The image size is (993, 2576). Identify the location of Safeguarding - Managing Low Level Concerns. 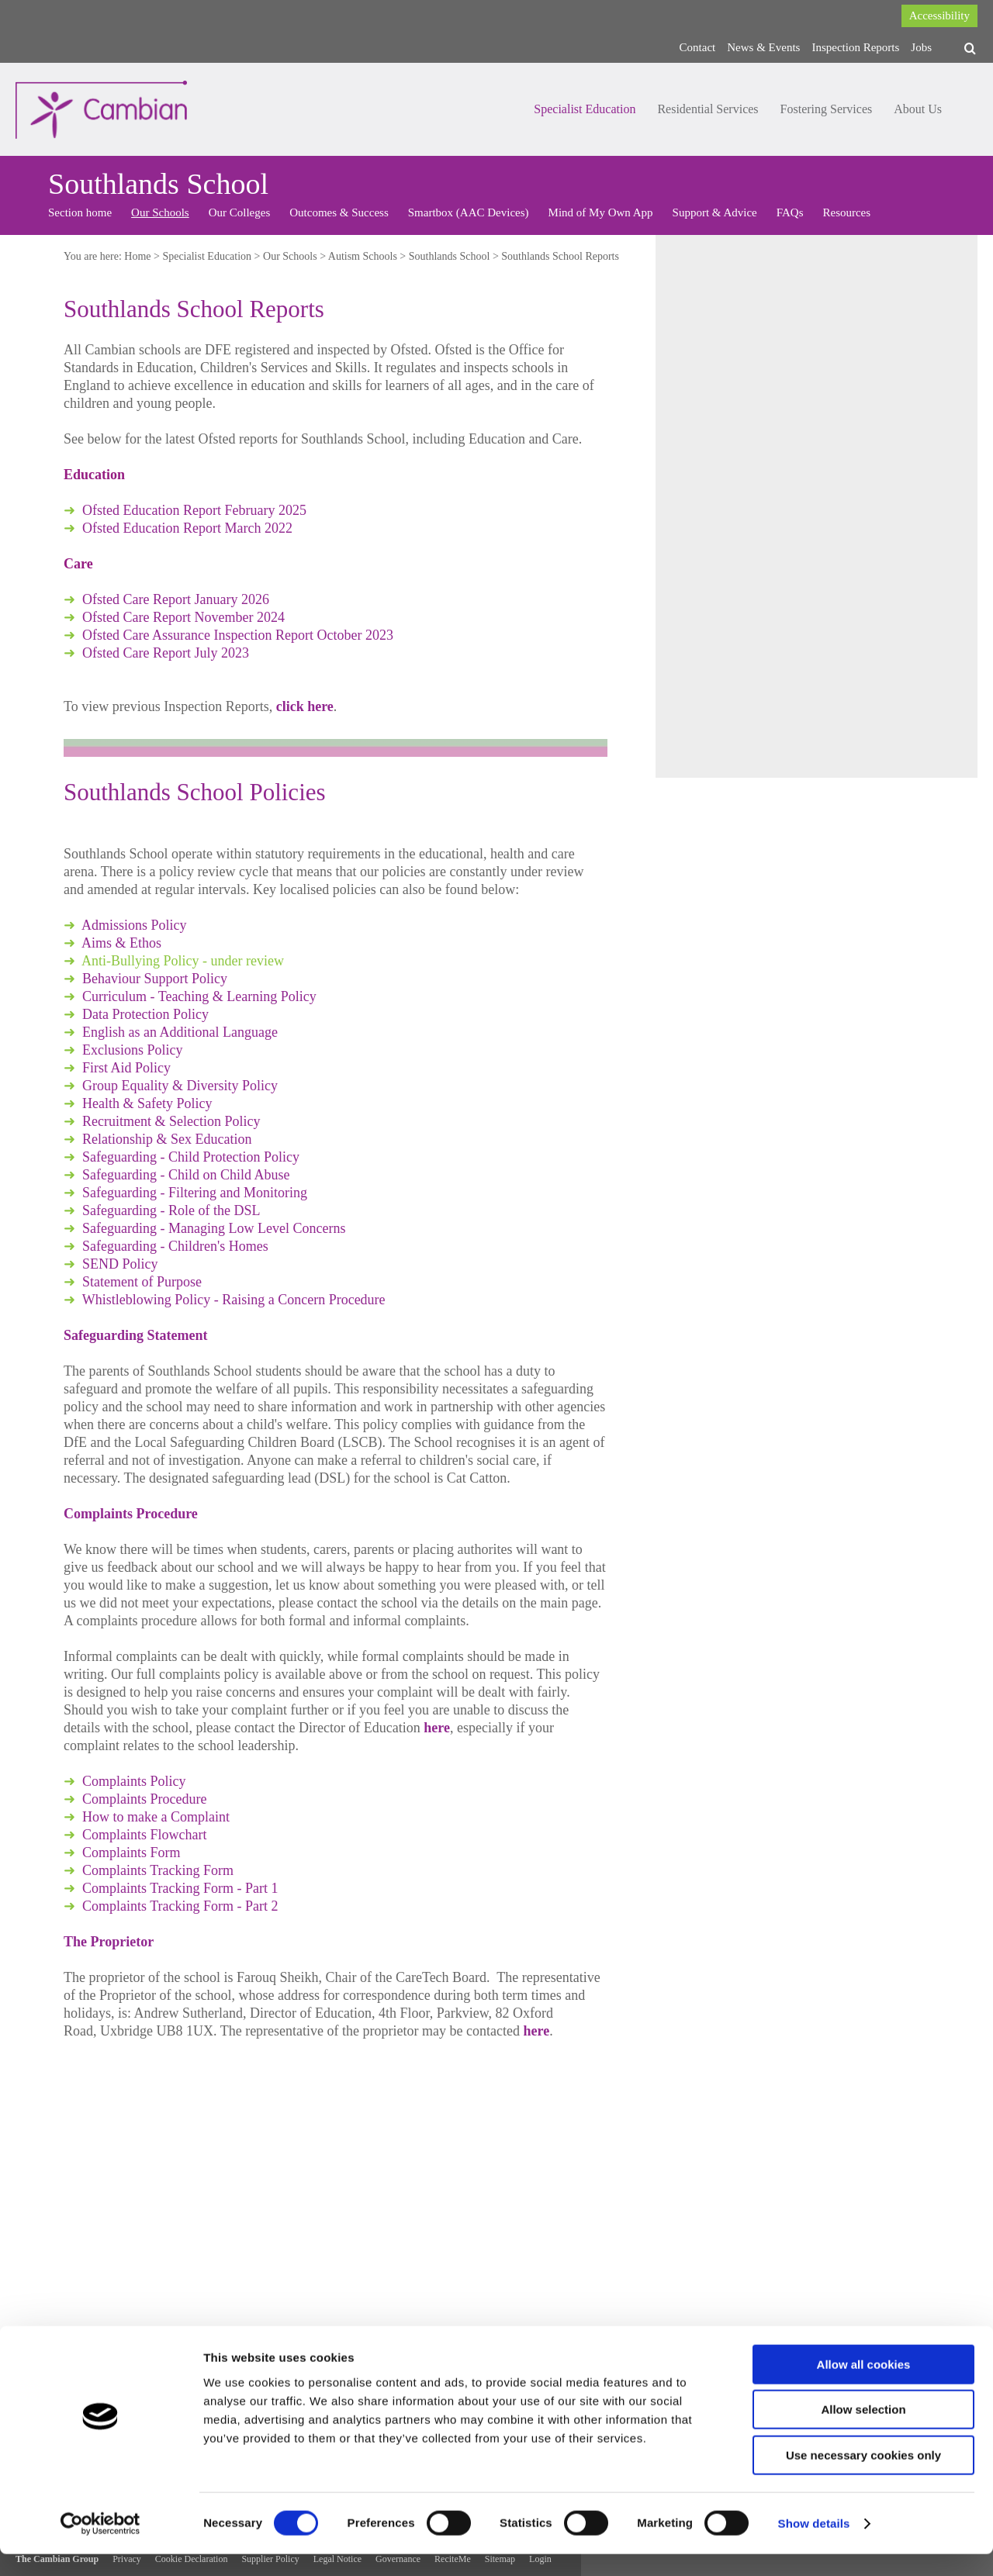
(213, 1228).